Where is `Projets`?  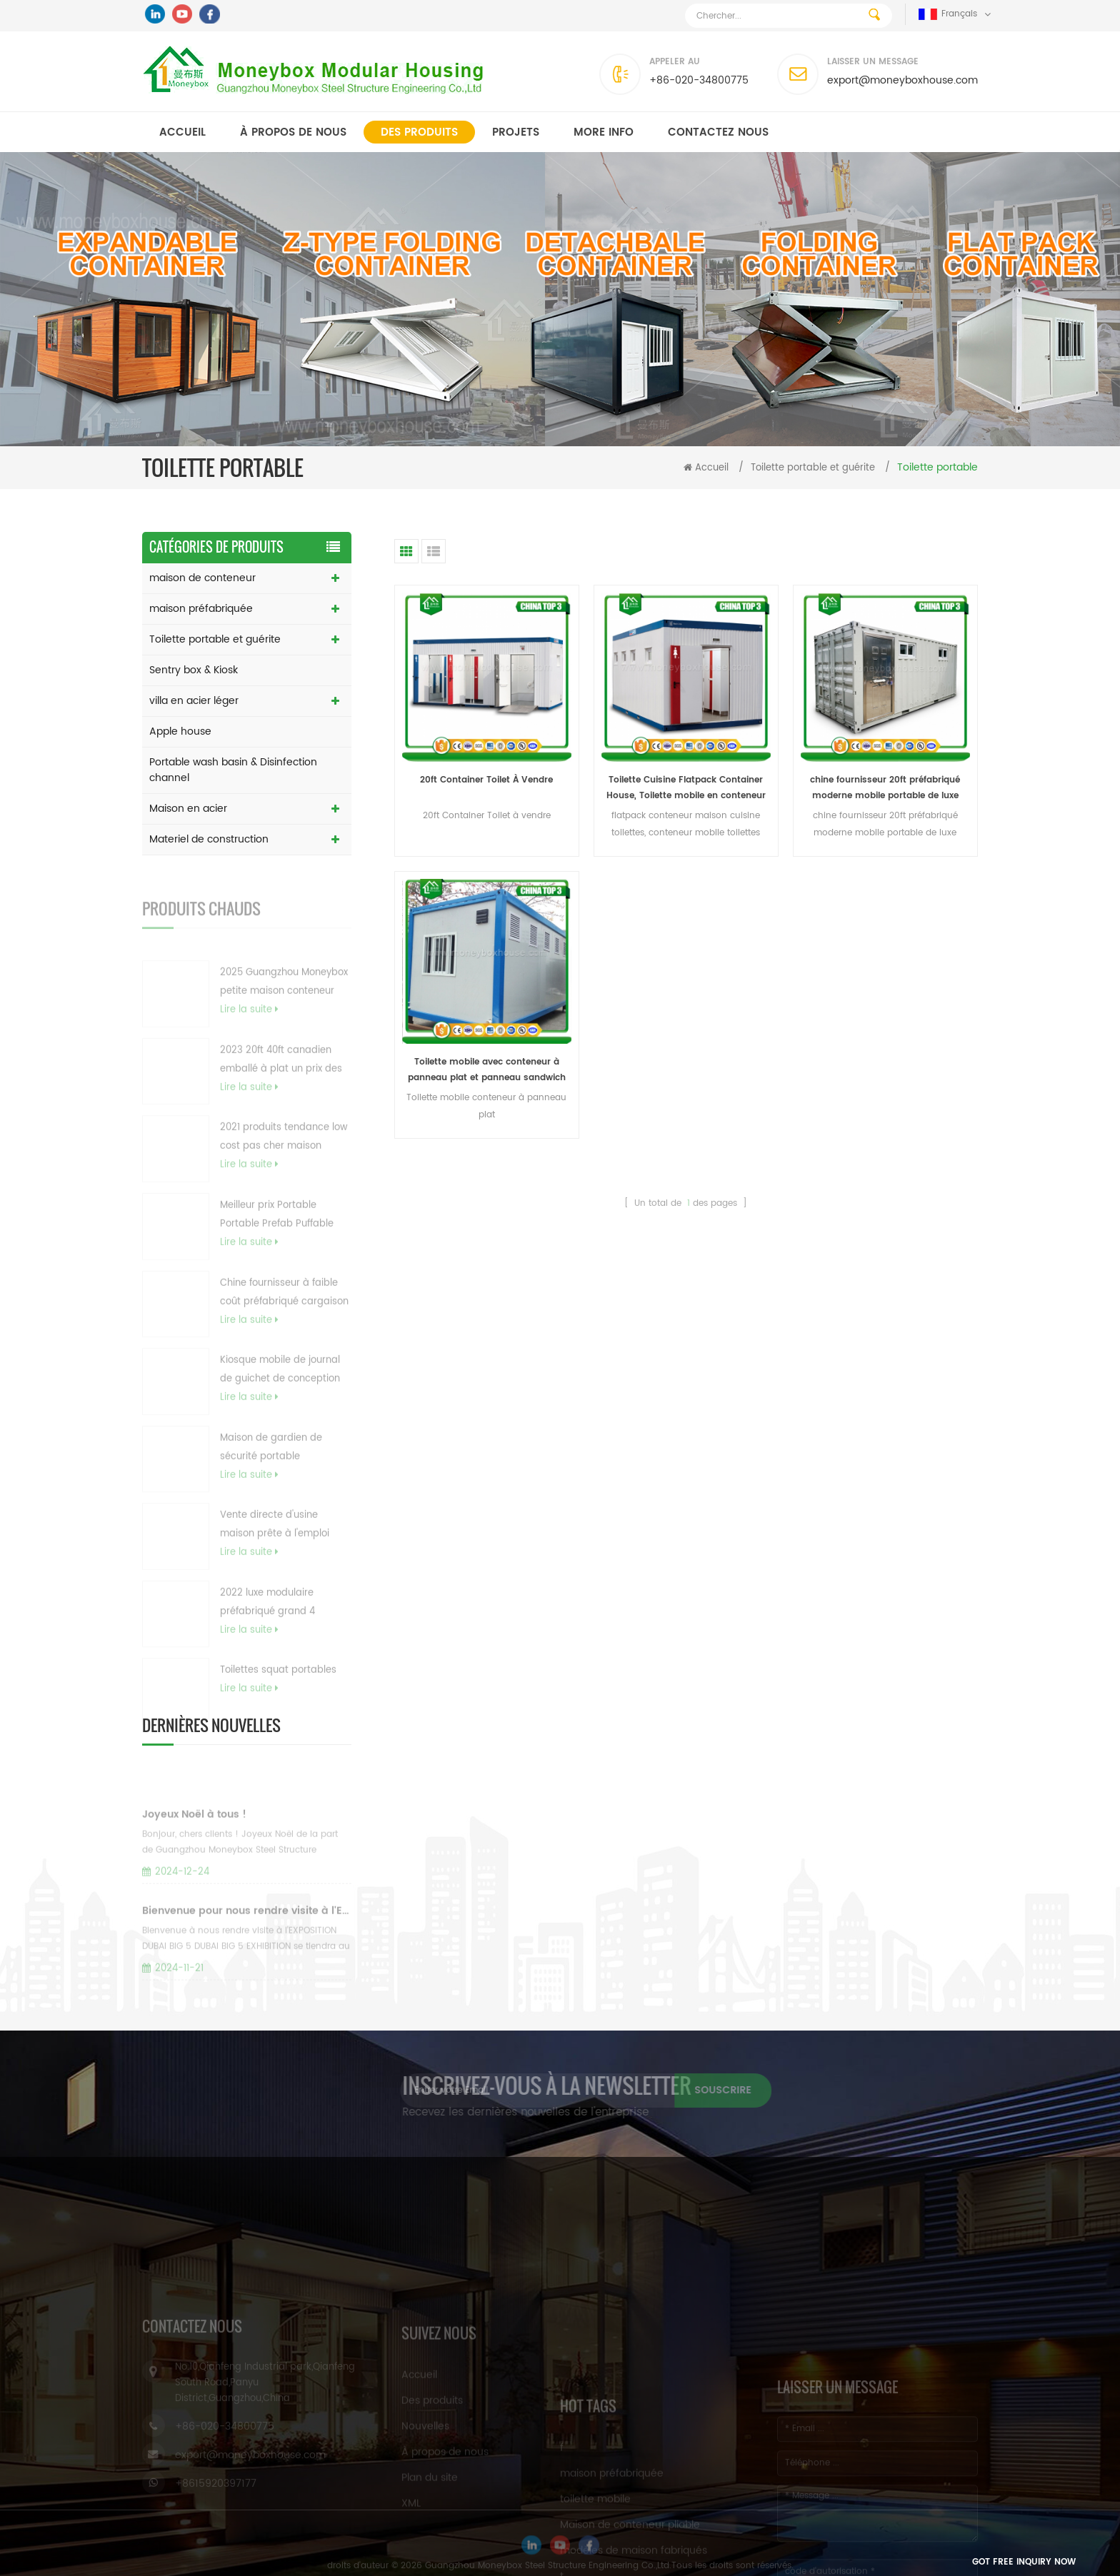 Projets is located at coordinates (515, 132).